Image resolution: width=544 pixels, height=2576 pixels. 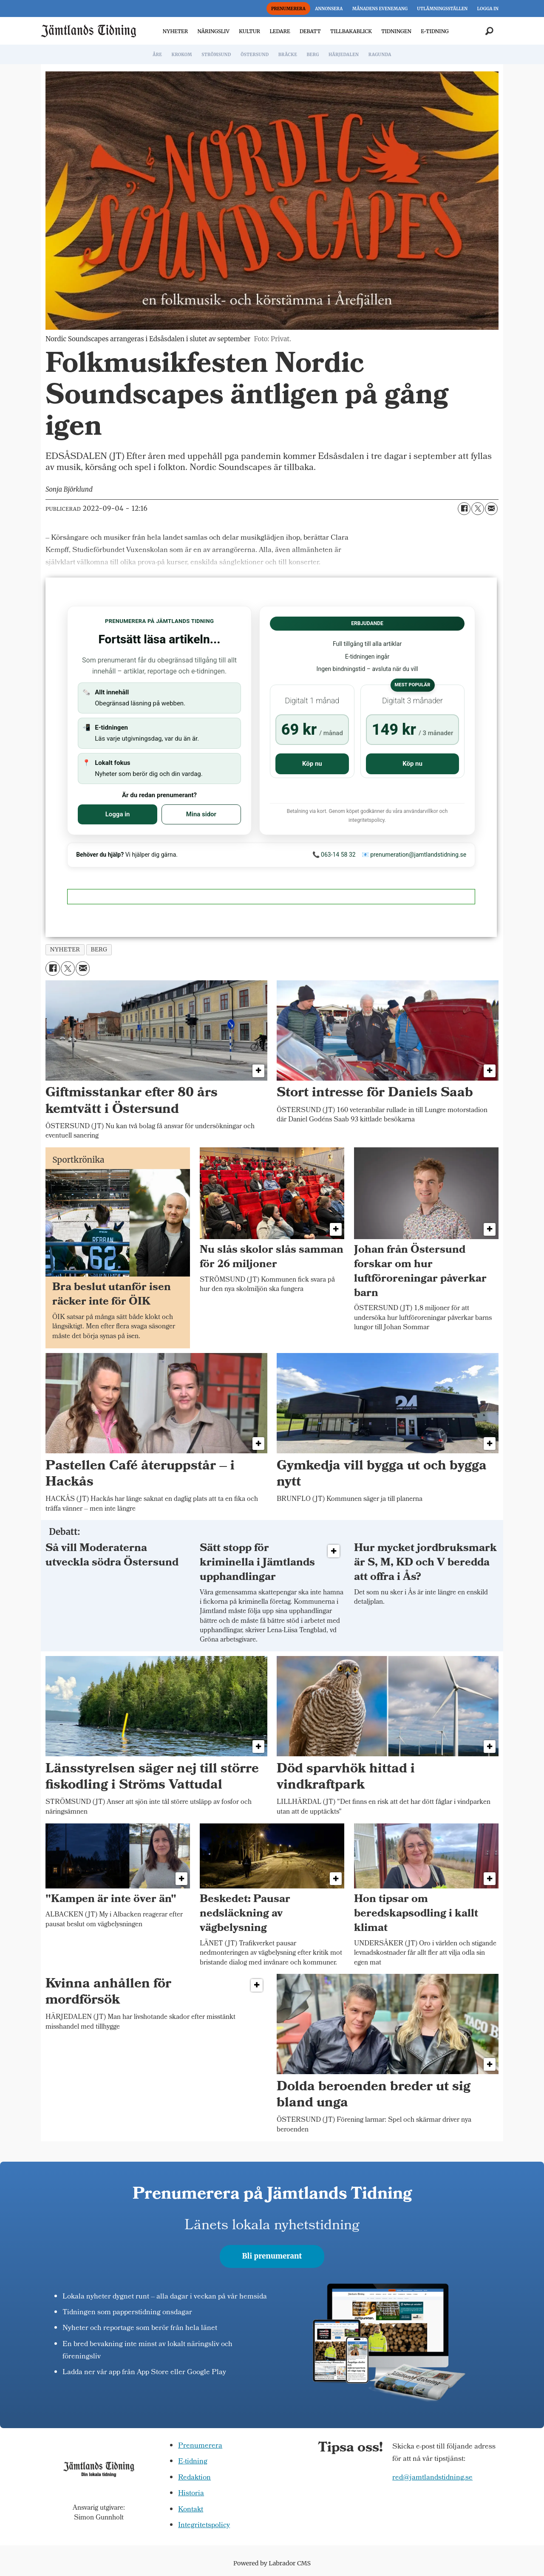 I want to click on Prenumerera, so click(x=200, y=2446).